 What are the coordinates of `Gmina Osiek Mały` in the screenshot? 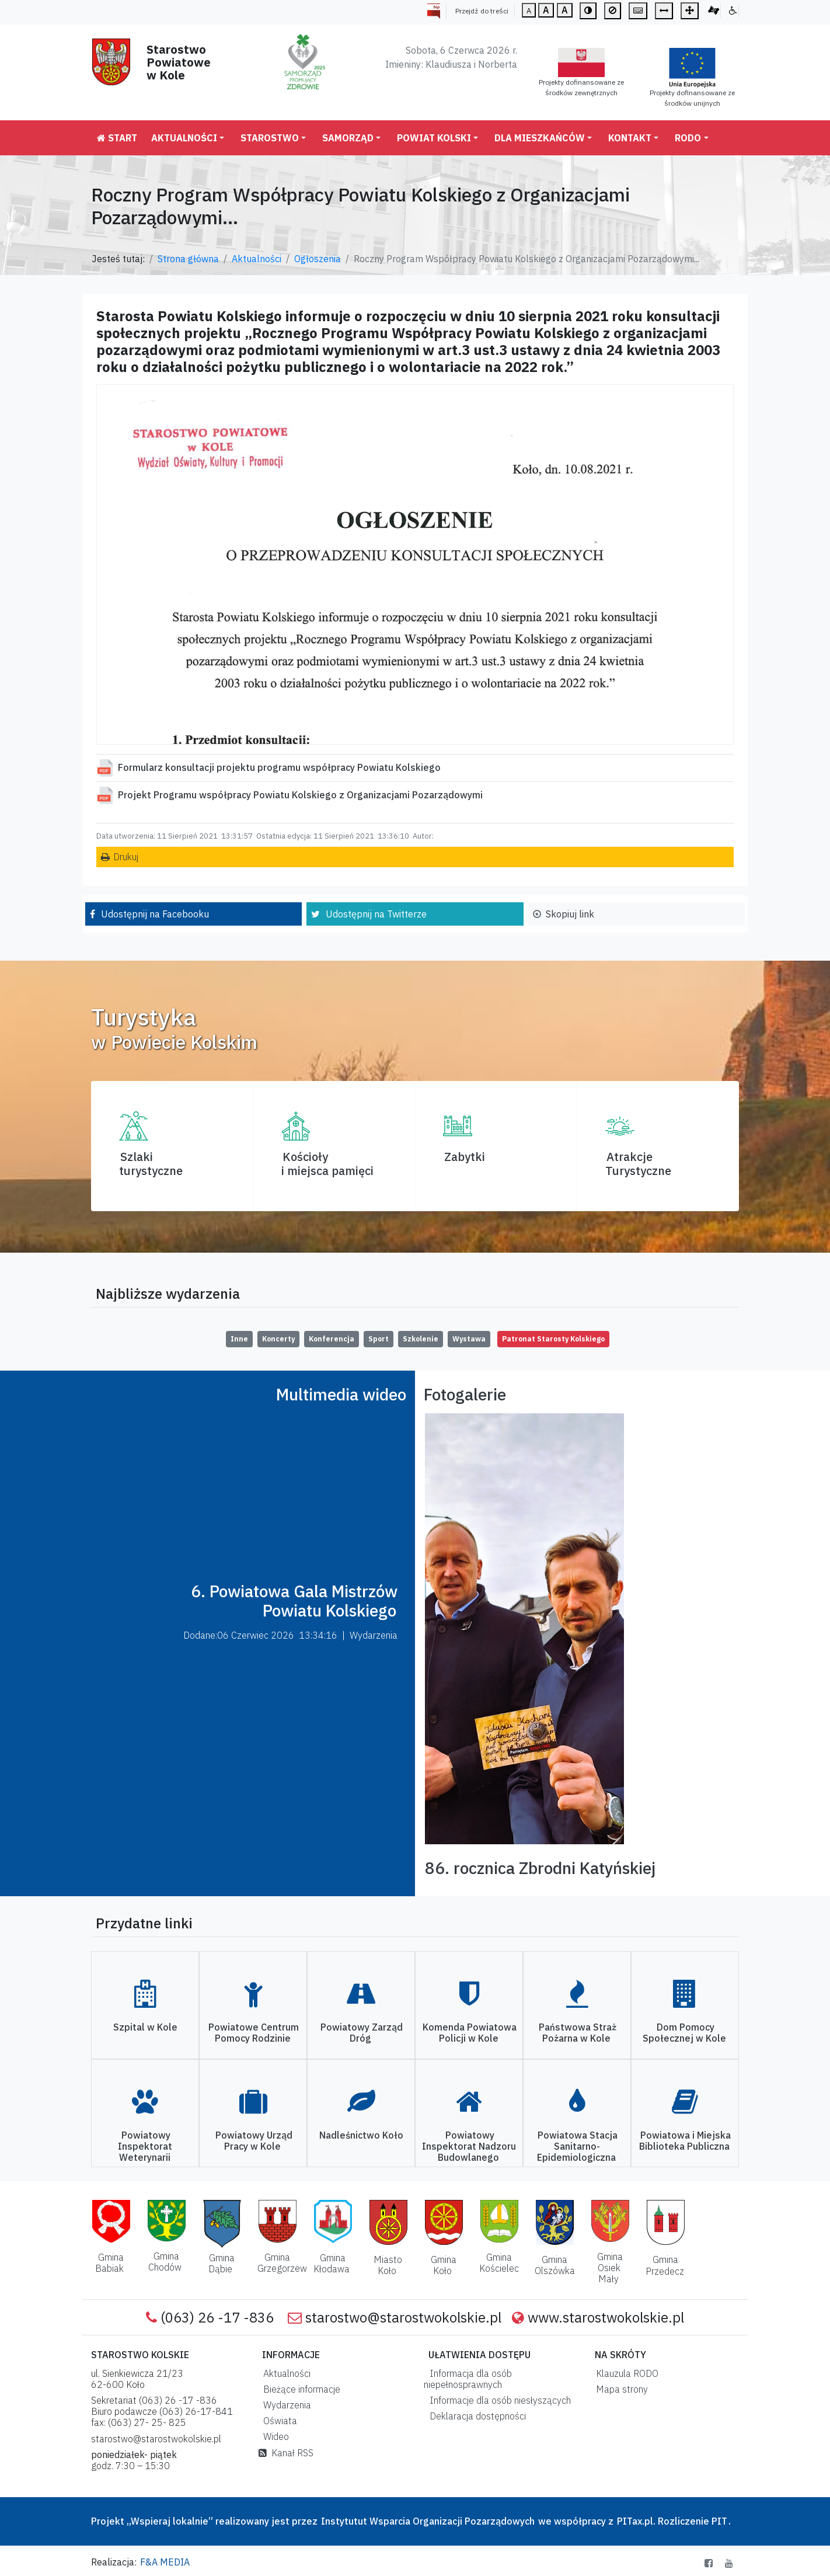 It's located at (610, 2268).